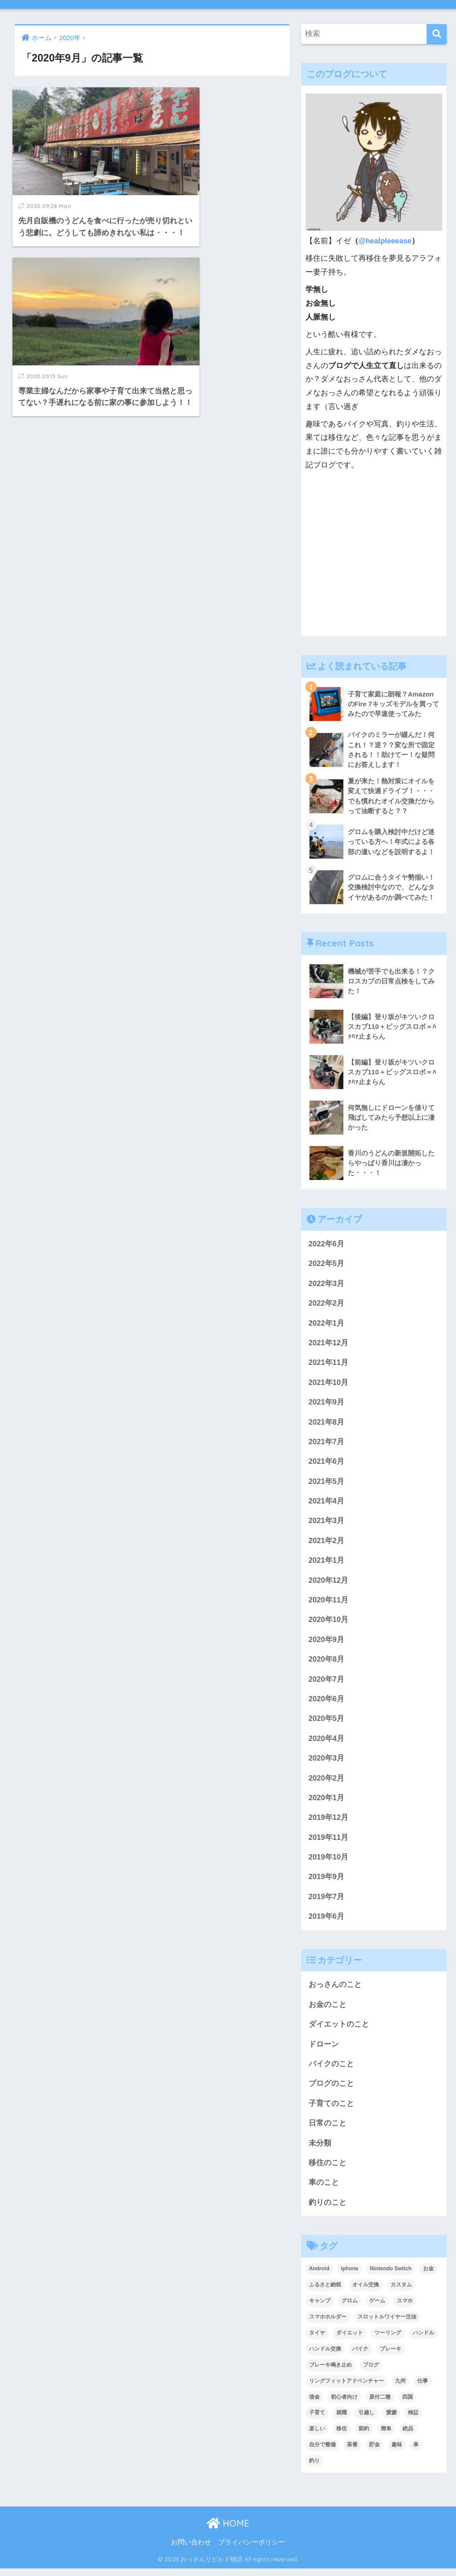 Image resolution: width=456 pixels, height=2576 pixels. I want to click on キャンプ [キャンプ (6個の項目)], so click(319, 2308).